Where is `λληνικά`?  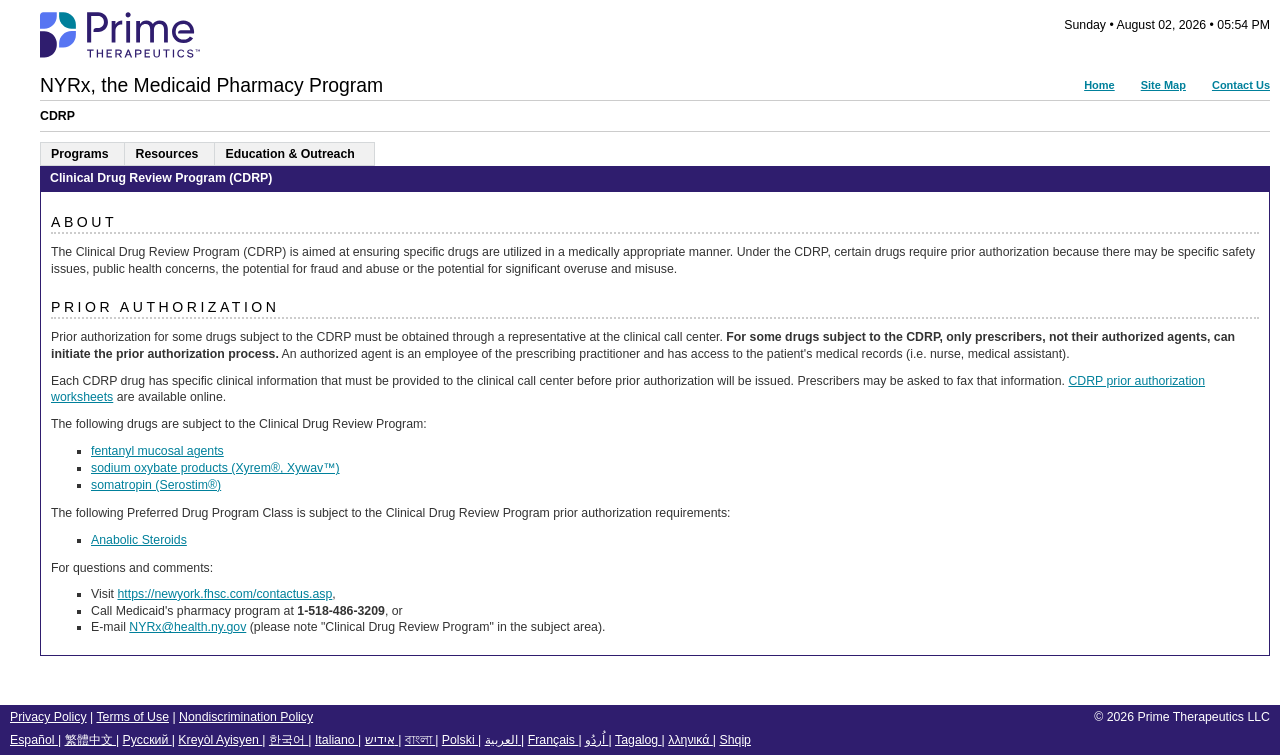
λληνικά is located at coordinates (690, 740).